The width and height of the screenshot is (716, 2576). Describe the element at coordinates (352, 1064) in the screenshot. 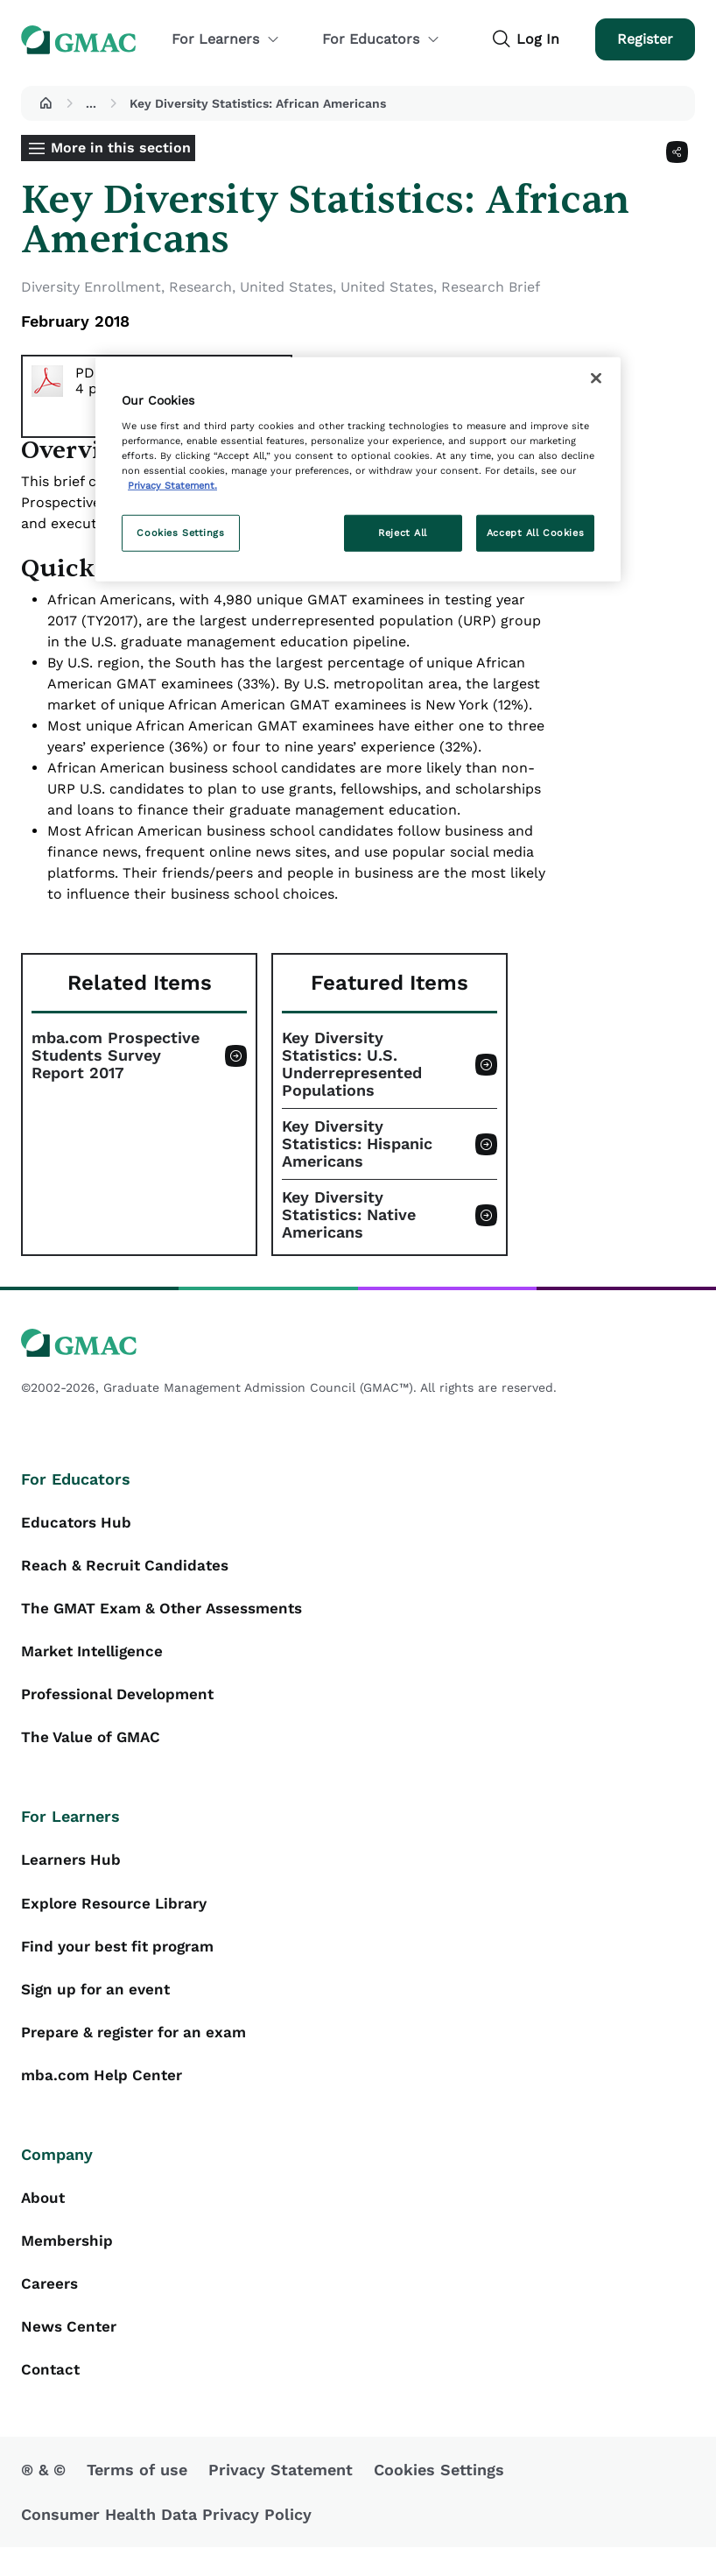

I see `Key Diversity Statistics: U.S. Underrepresented Populations` at that location.